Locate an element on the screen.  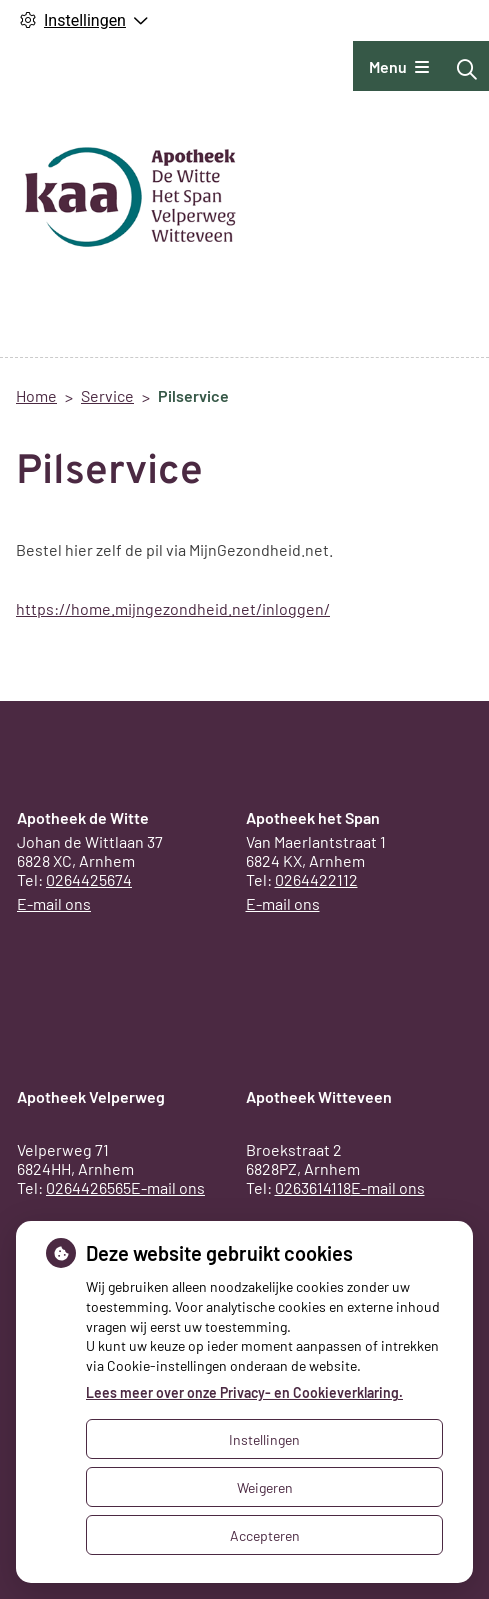
Weigeren is located at coordinates (265, 1487).